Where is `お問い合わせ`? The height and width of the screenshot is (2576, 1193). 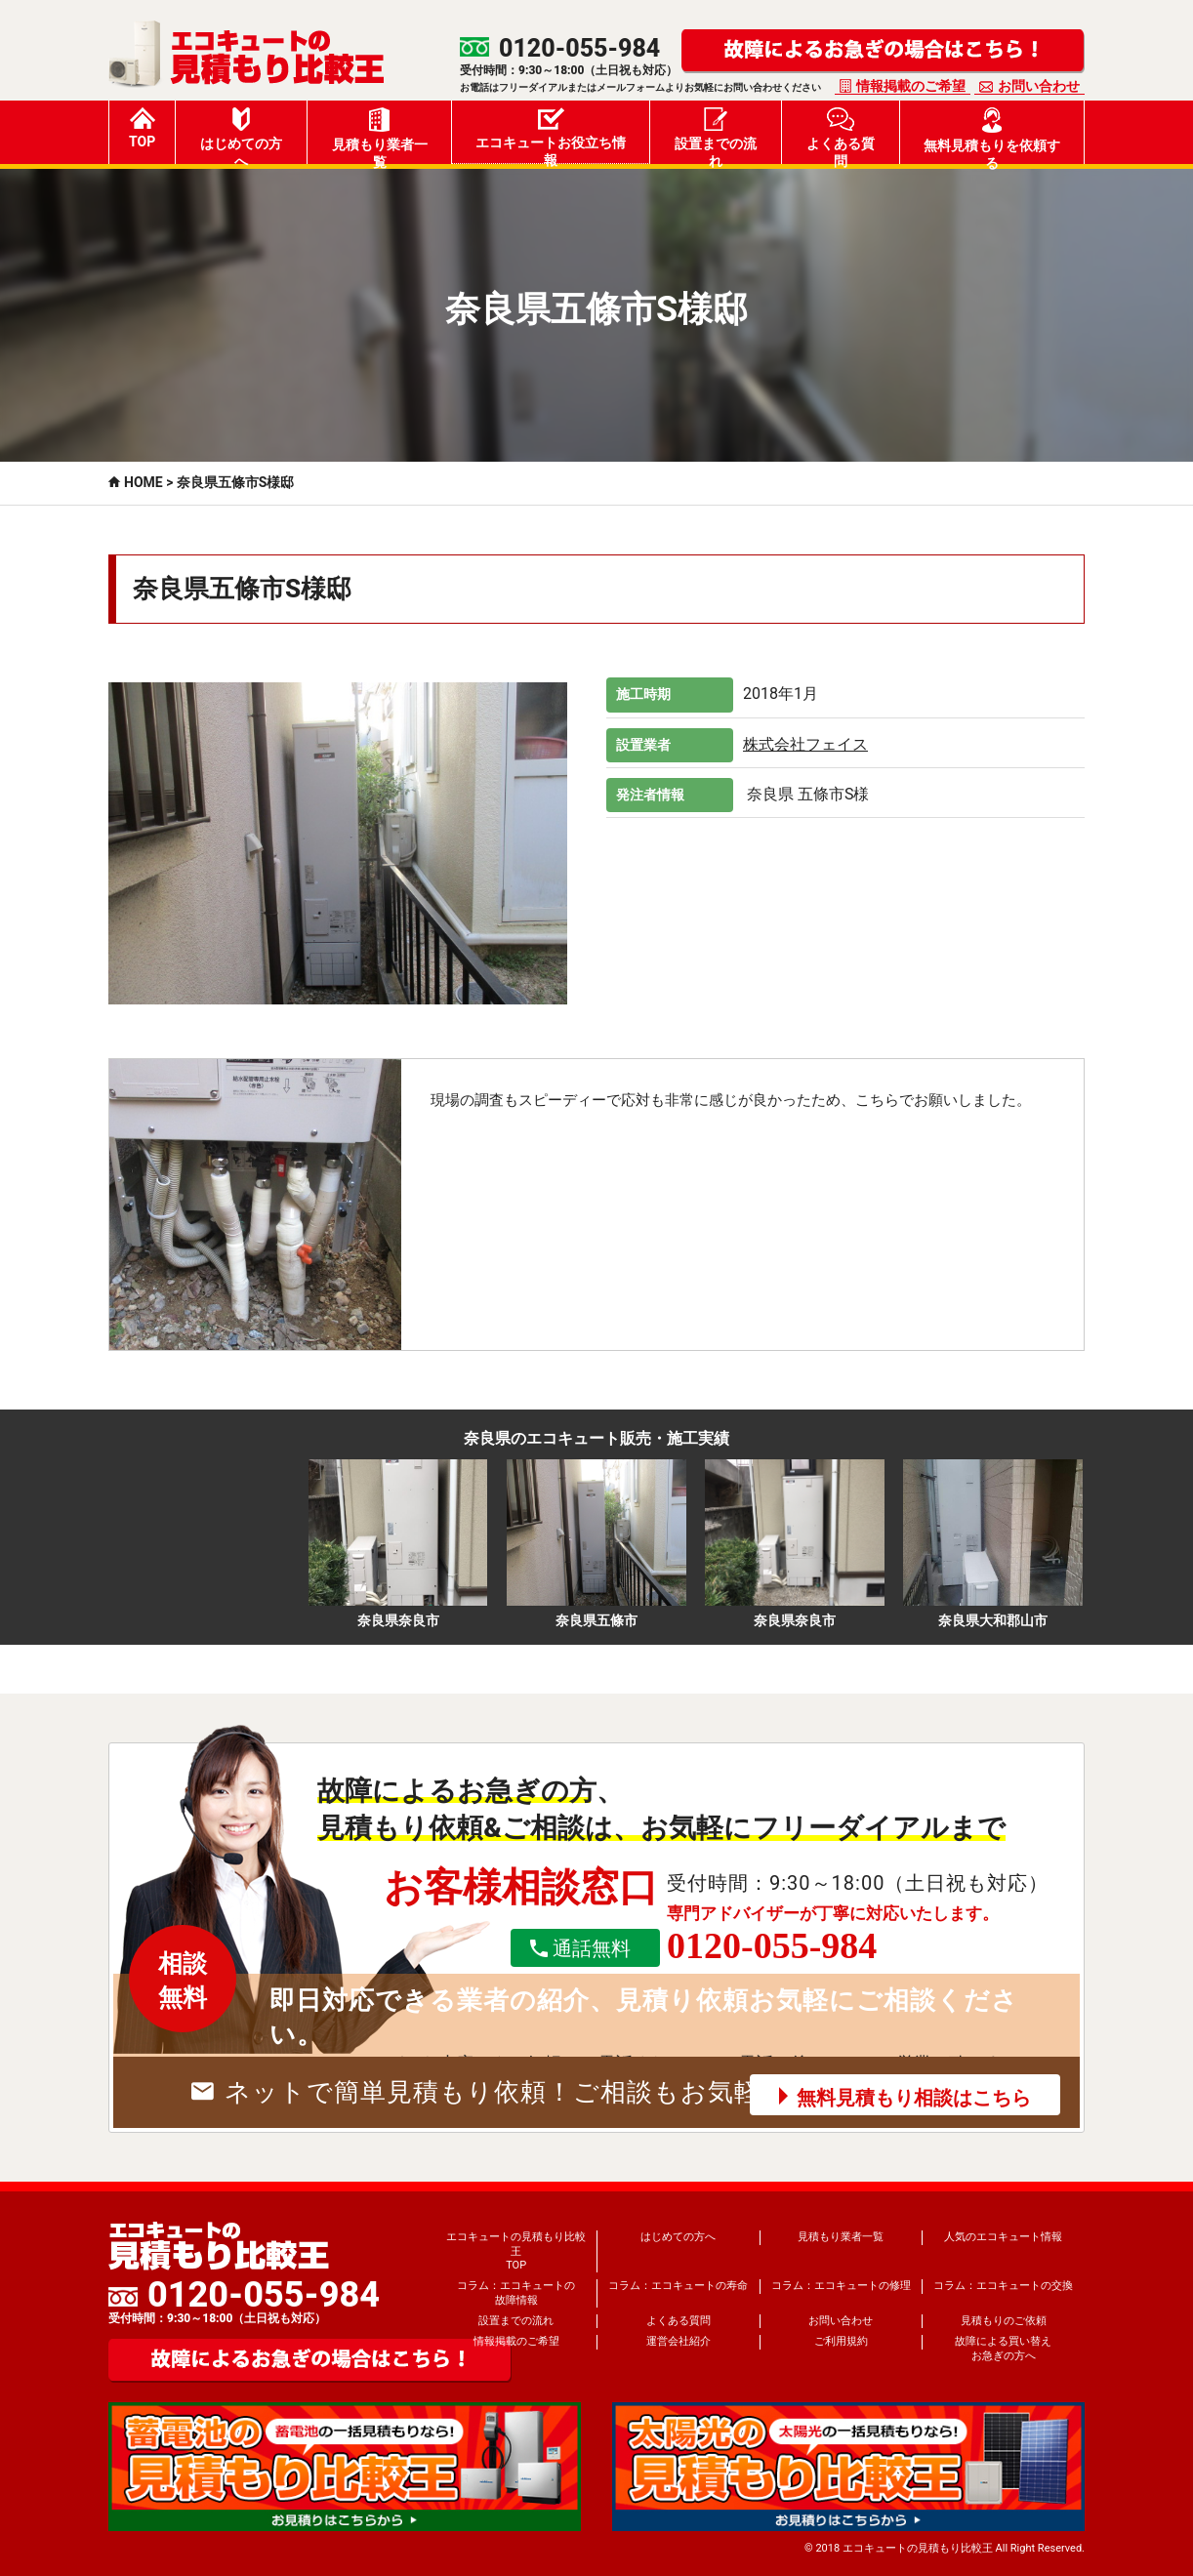
お問い合わせ is located at coordinates (1039, 86).